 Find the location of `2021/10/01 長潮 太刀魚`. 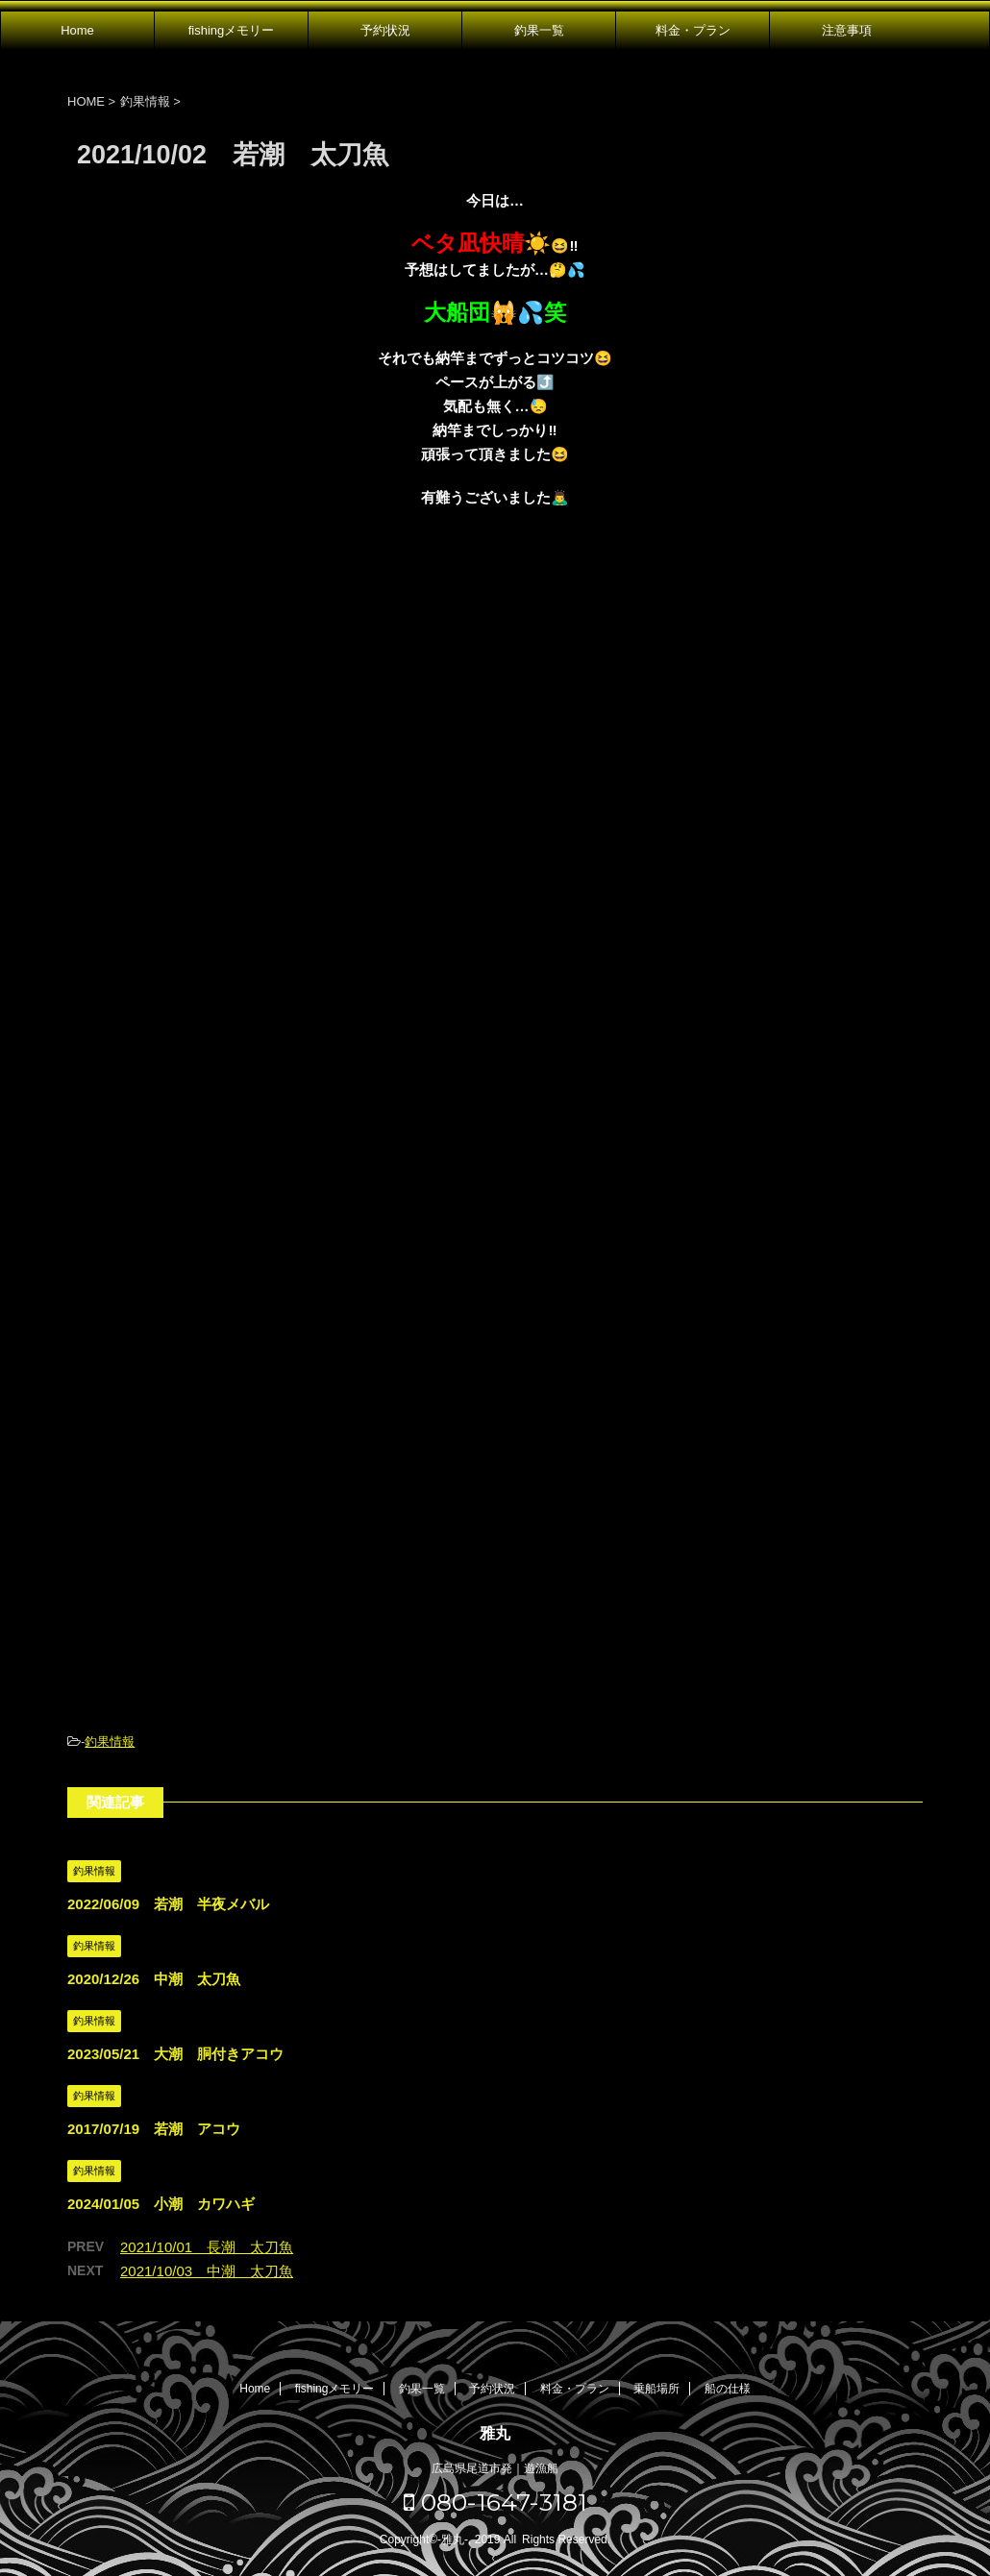

2021/10/01 長潮 太刀魚 is located at coordinates (206, 2247).